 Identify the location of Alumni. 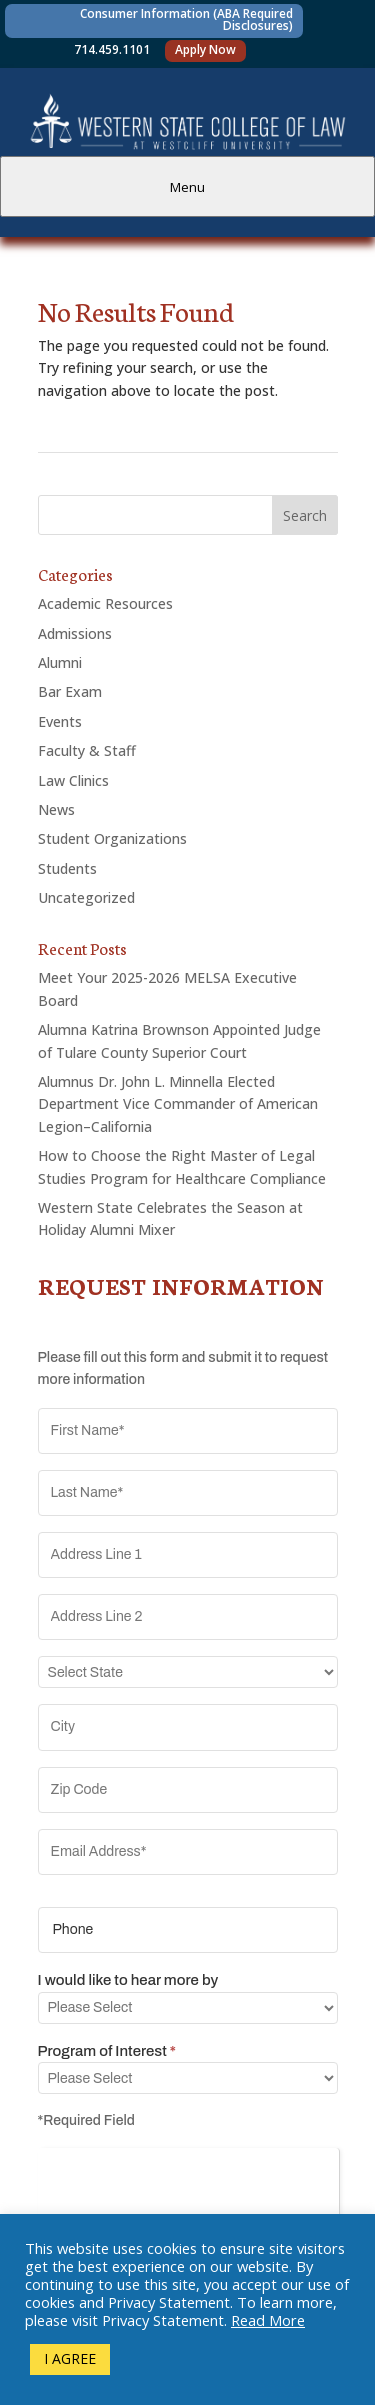
(60, 662).